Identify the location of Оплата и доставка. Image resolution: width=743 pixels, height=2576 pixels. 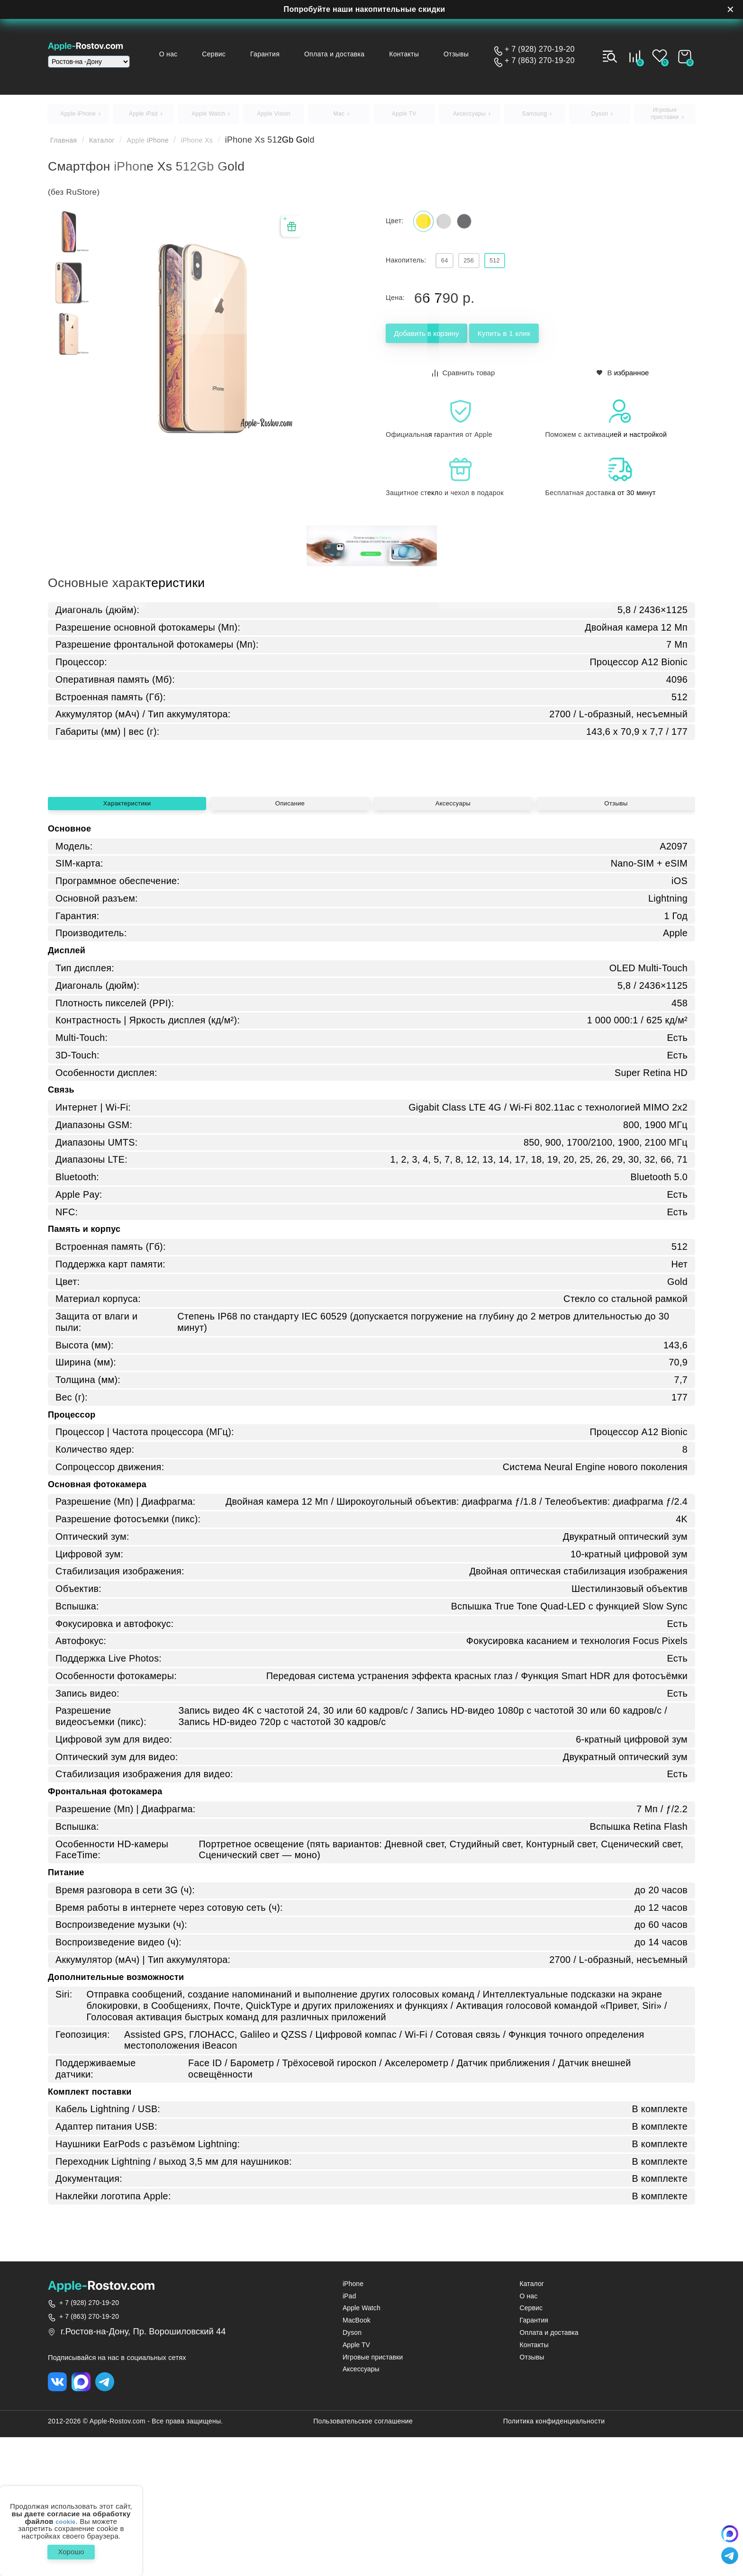
(348, 54).